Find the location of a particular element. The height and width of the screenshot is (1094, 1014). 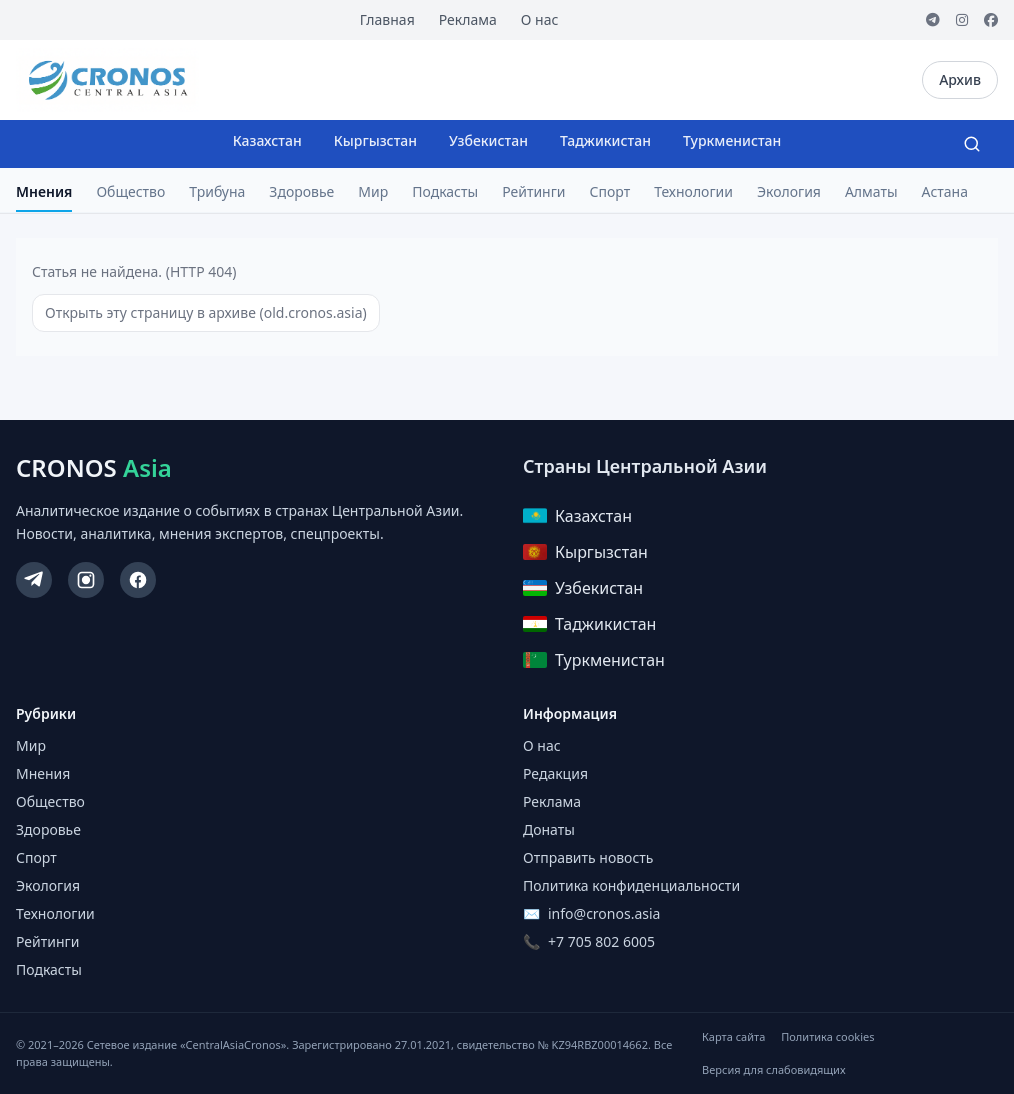

+7 705 802 6005 is located at coordinates (601, 941).